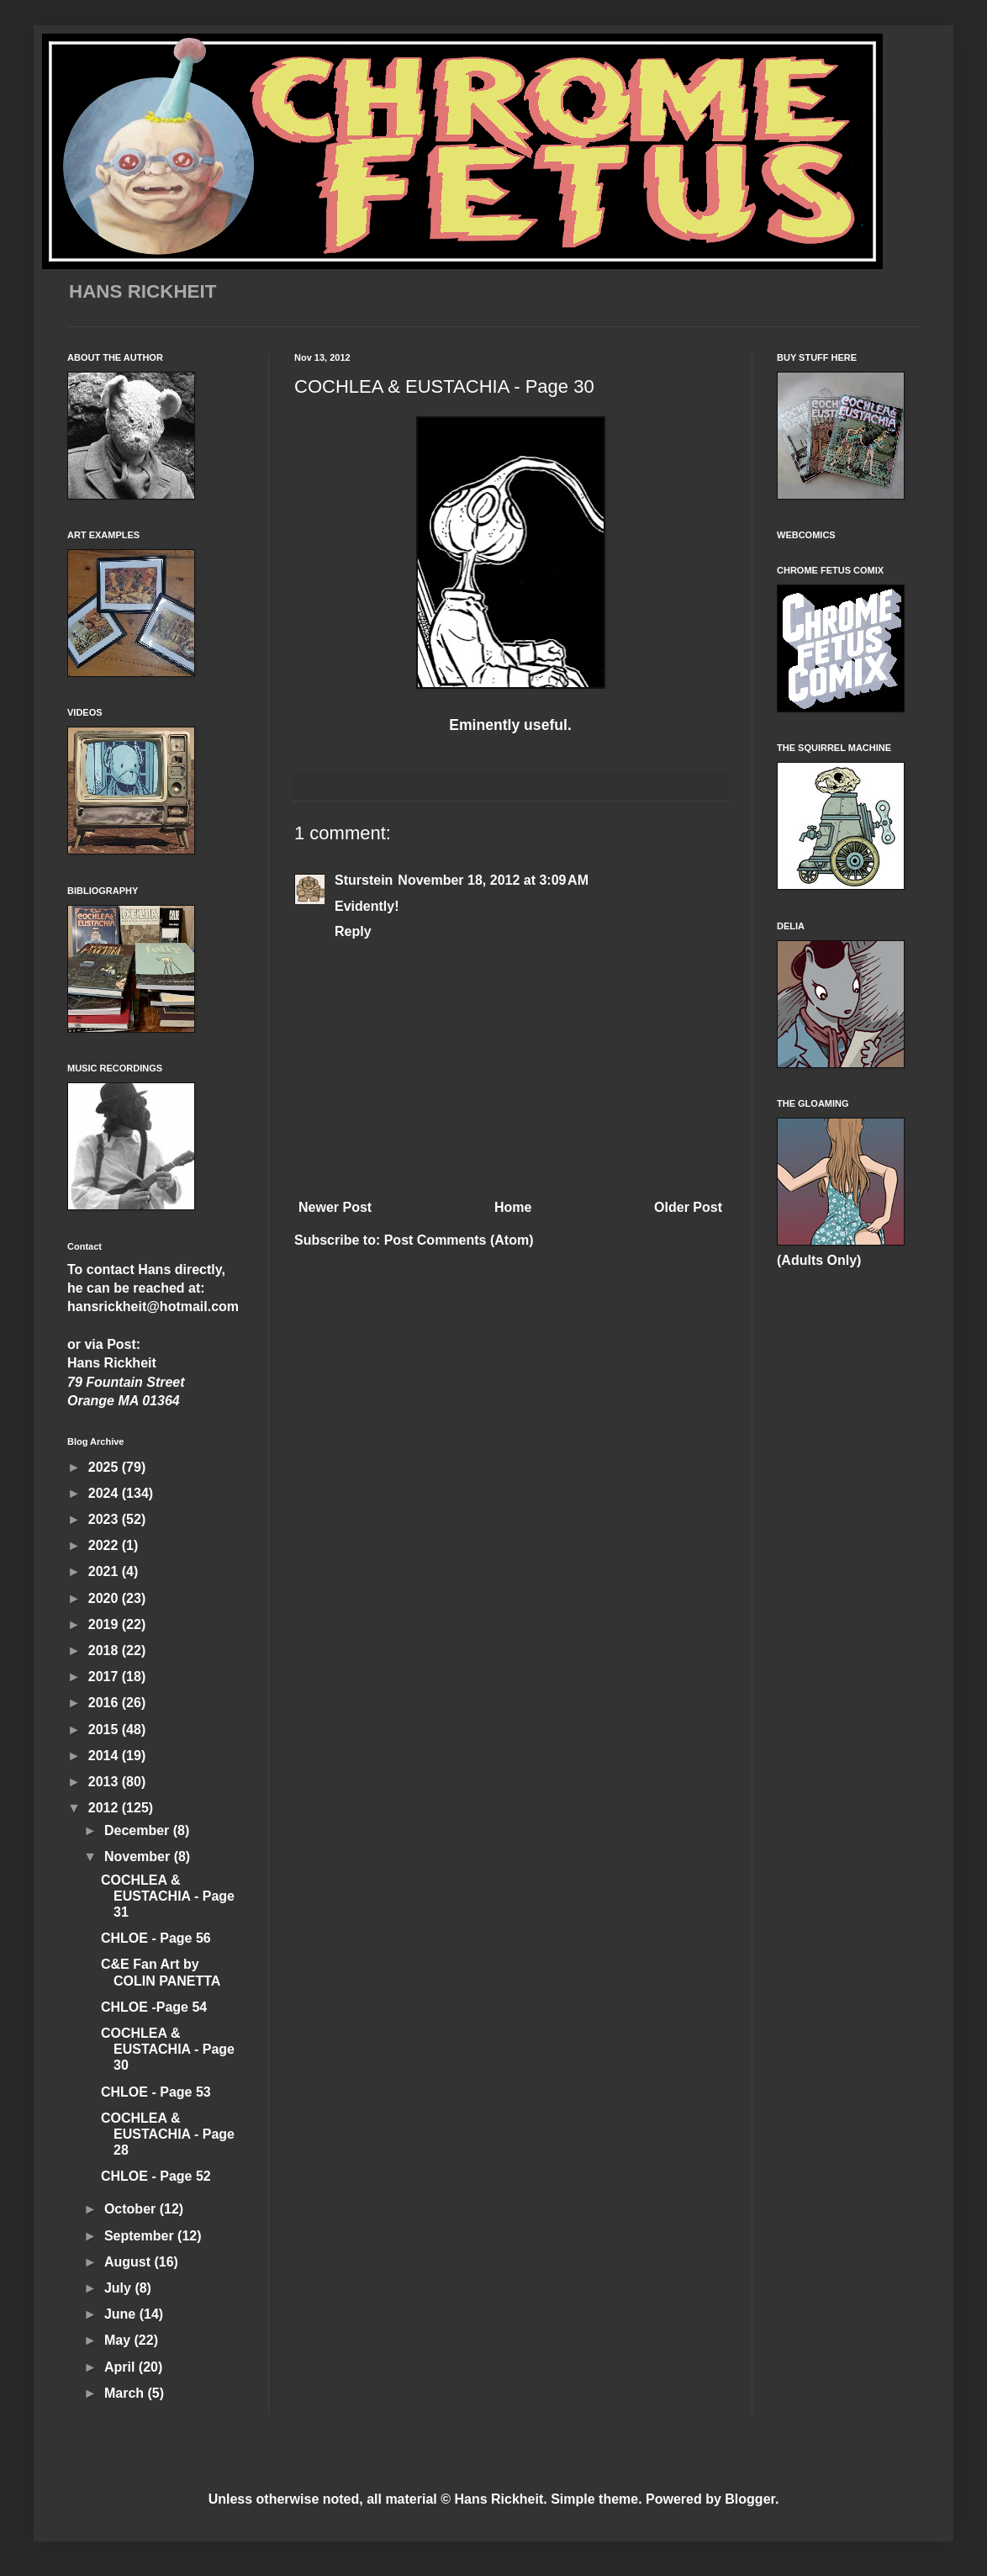 The image size is (987, 2576). What do you see at coordinates (105, 1598) in the screenshot?
I see `2020` at bounding box center [105, 1598].